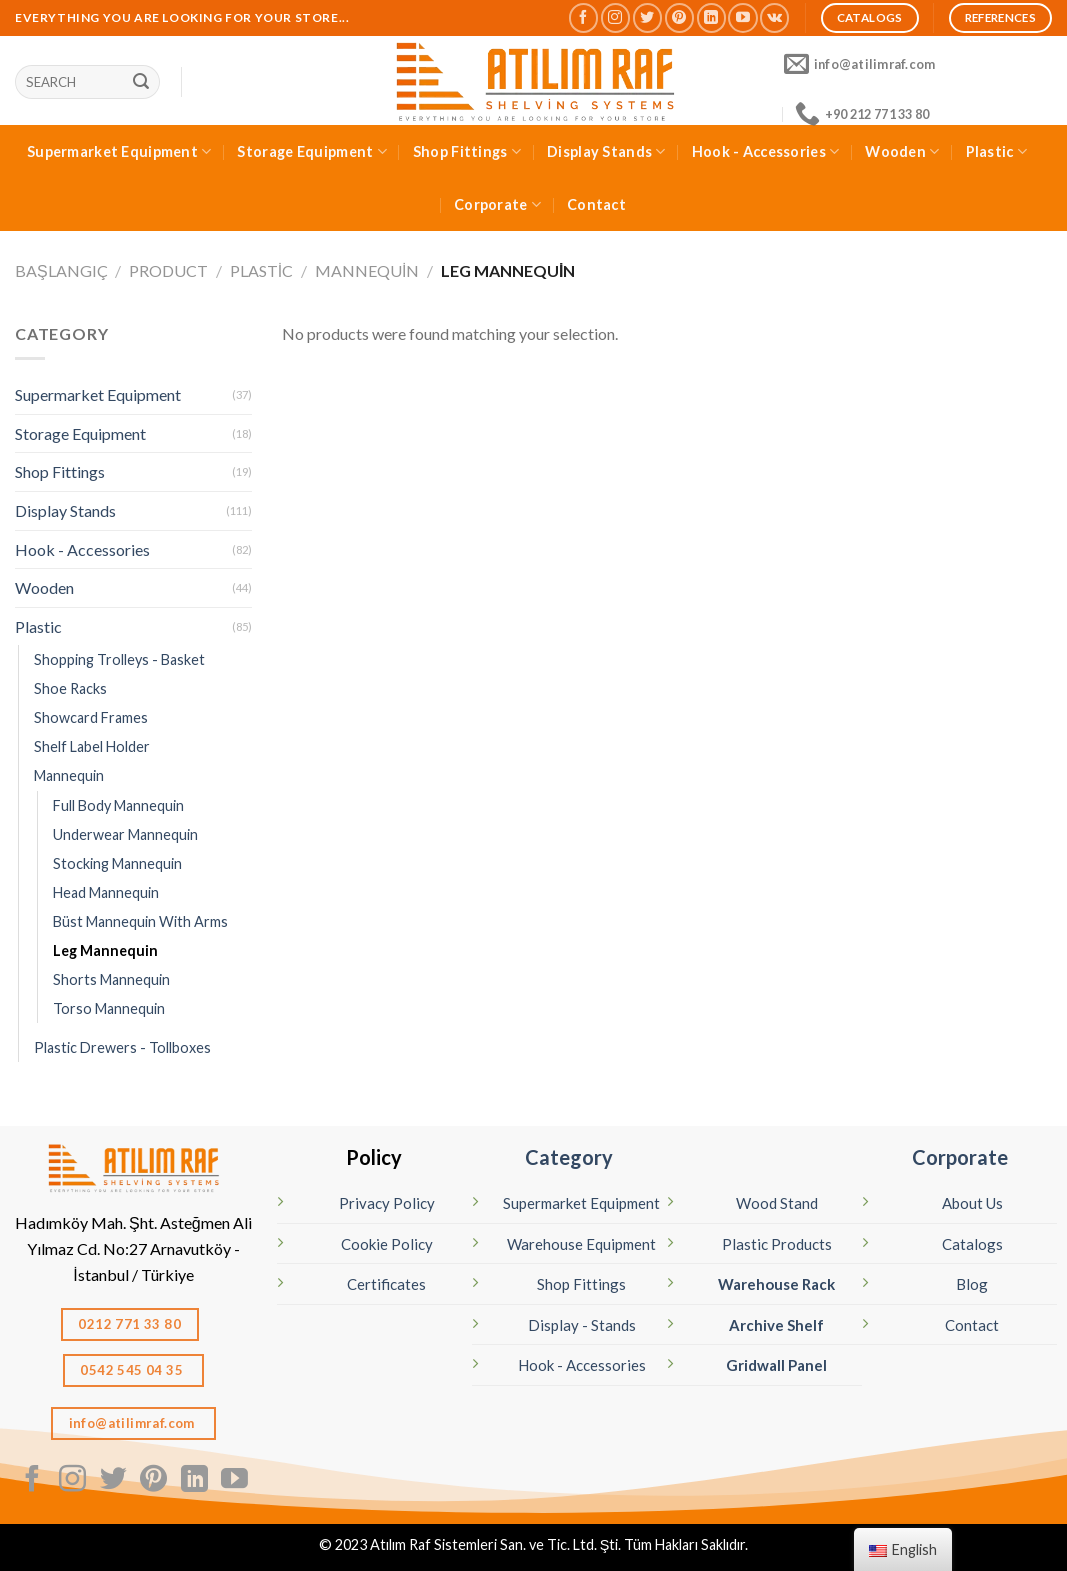  Describe the element at coordinates (583, 17) in the screenshot. I see `[Follow on Facebook]` at that location.